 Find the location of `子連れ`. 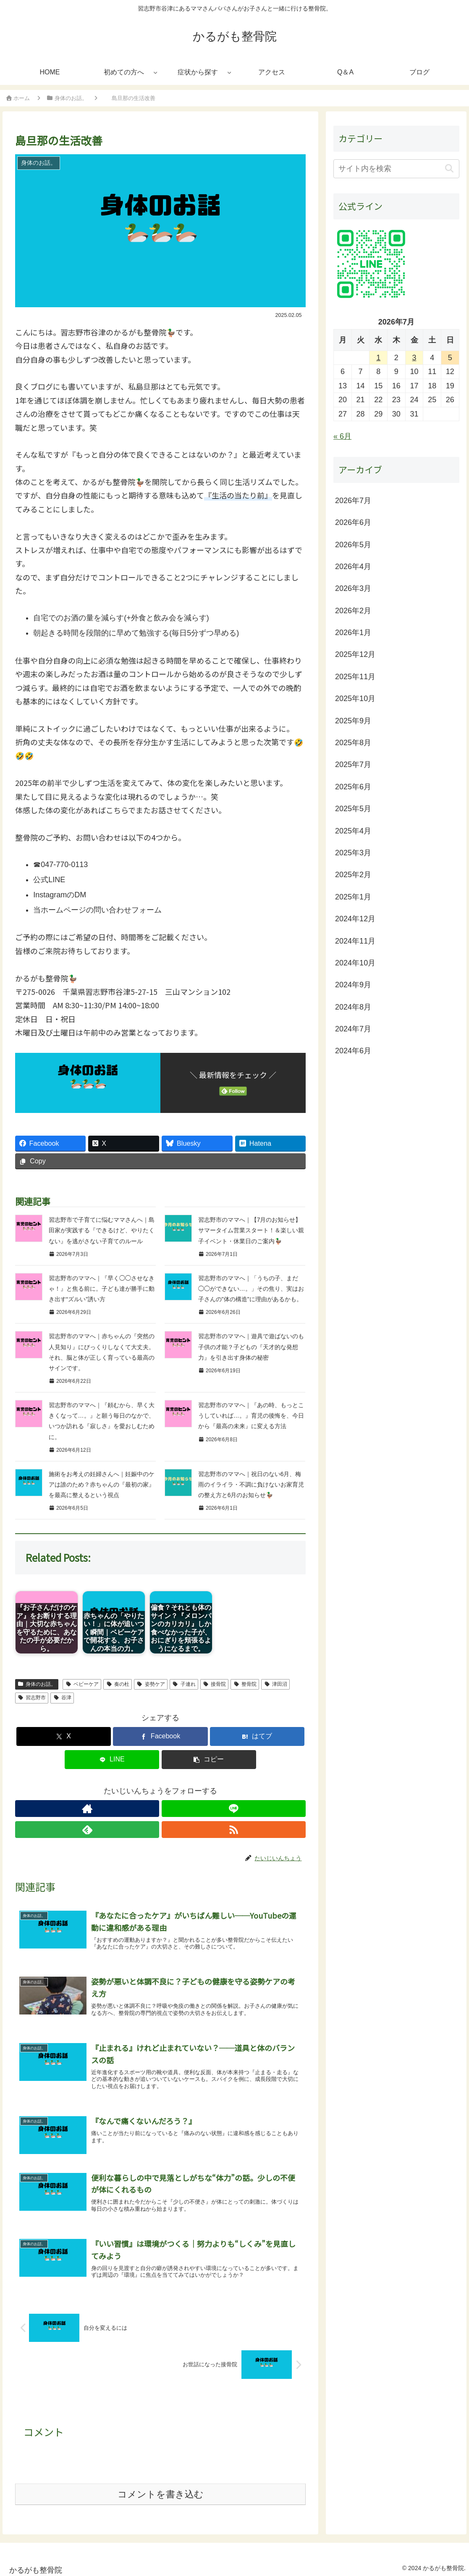

子連れ is located at coordinates (184, 1684).